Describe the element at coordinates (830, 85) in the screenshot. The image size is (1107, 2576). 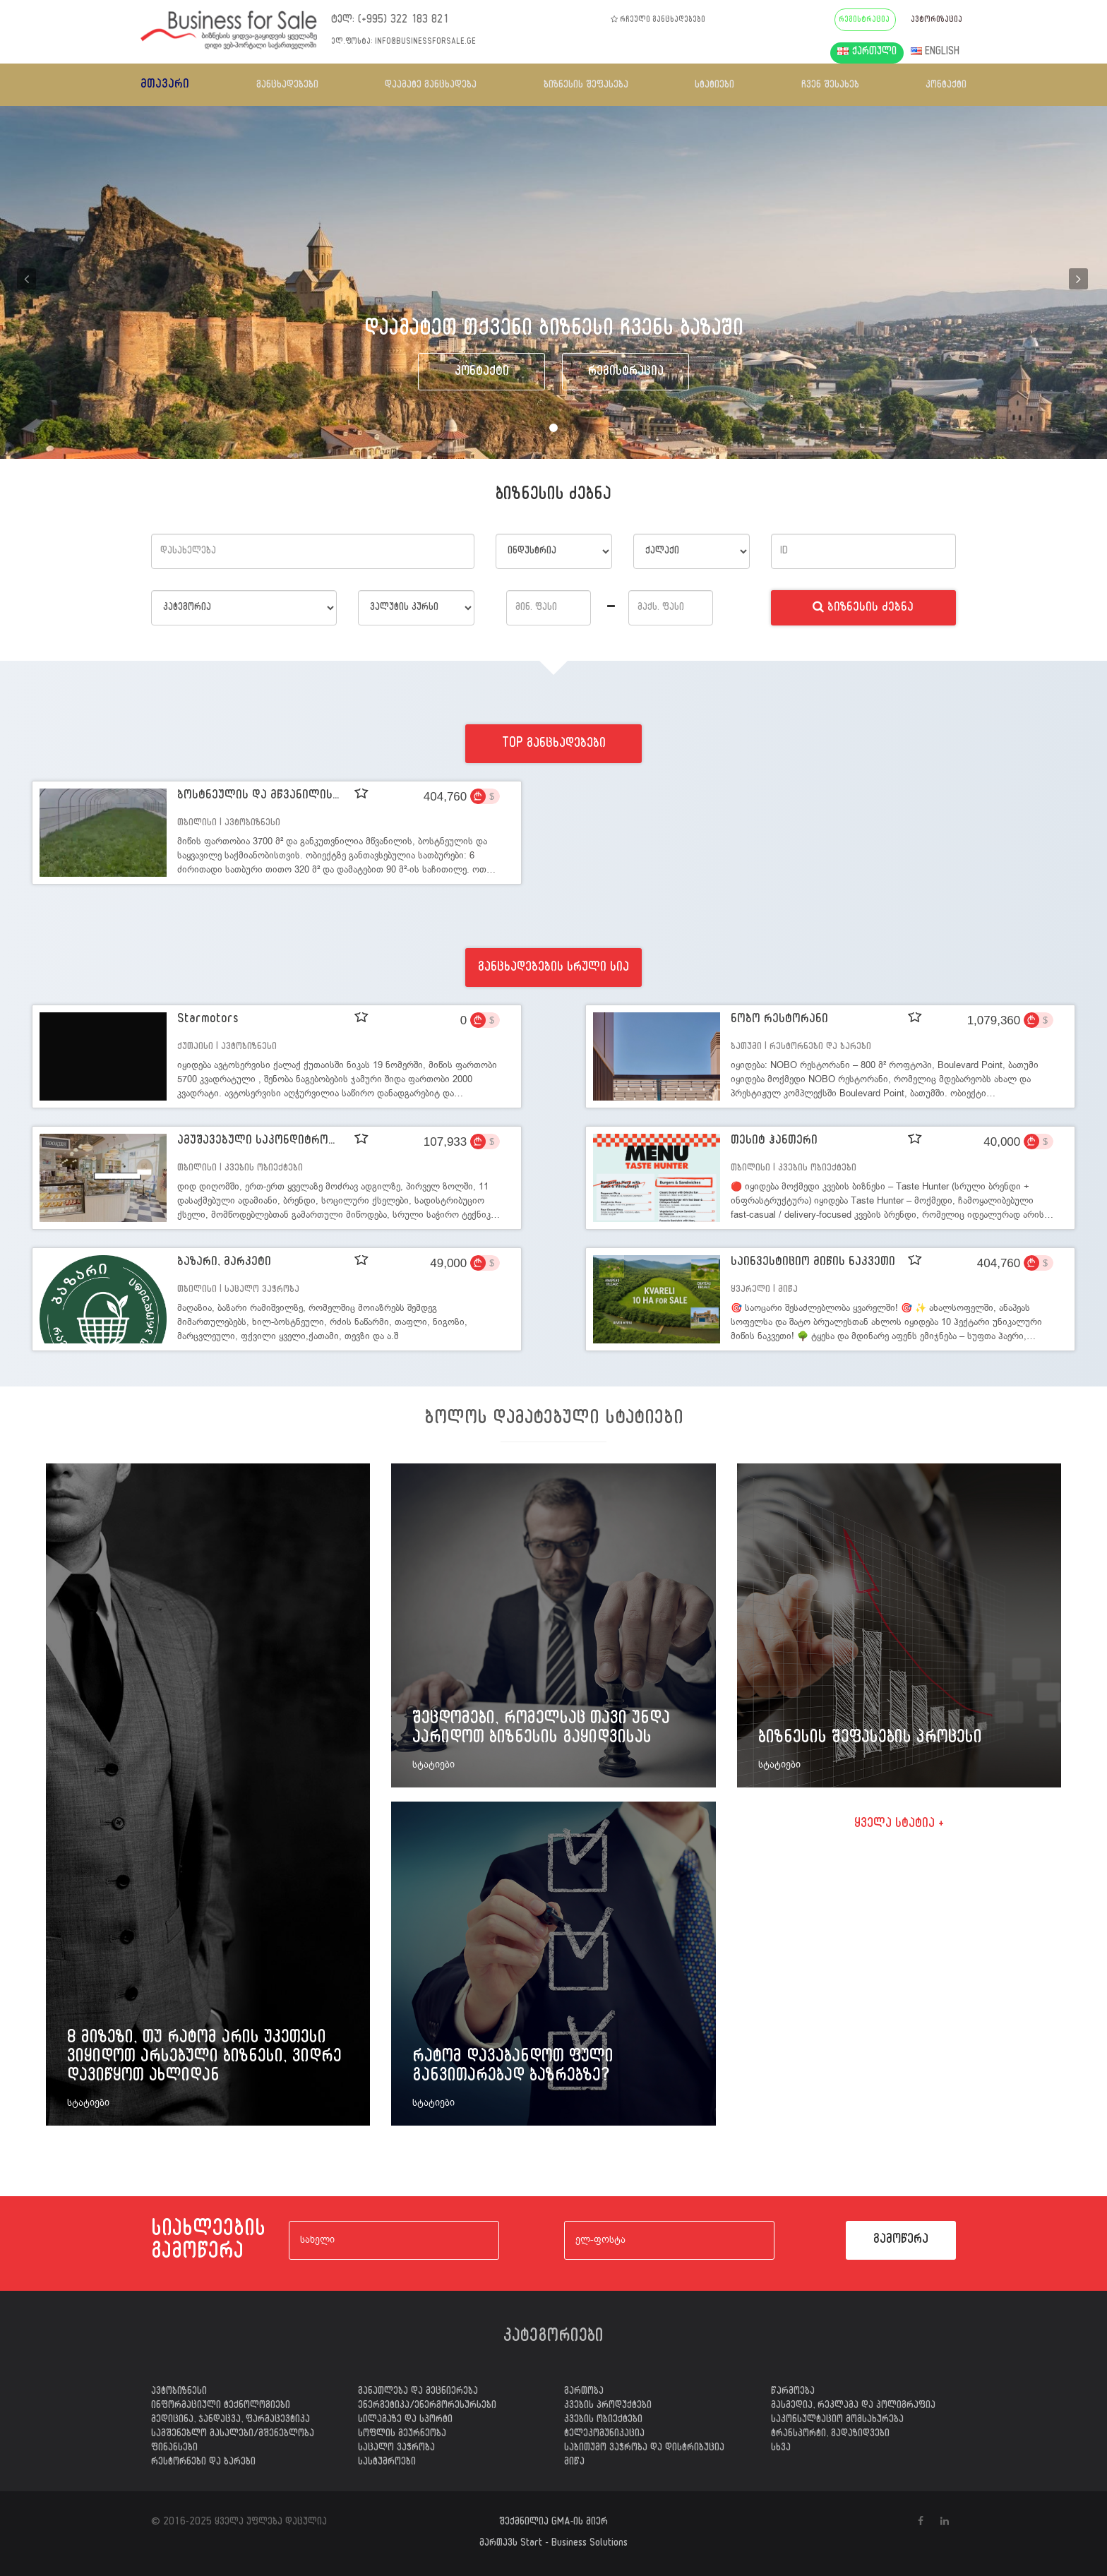
I see `ჩვენ შესახებ` at that location.